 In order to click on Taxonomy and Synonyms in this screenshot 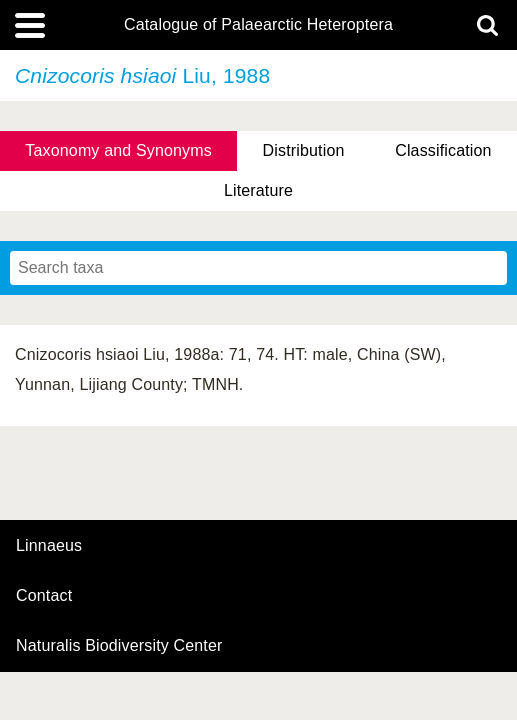, I will do `click(118, 150)`.